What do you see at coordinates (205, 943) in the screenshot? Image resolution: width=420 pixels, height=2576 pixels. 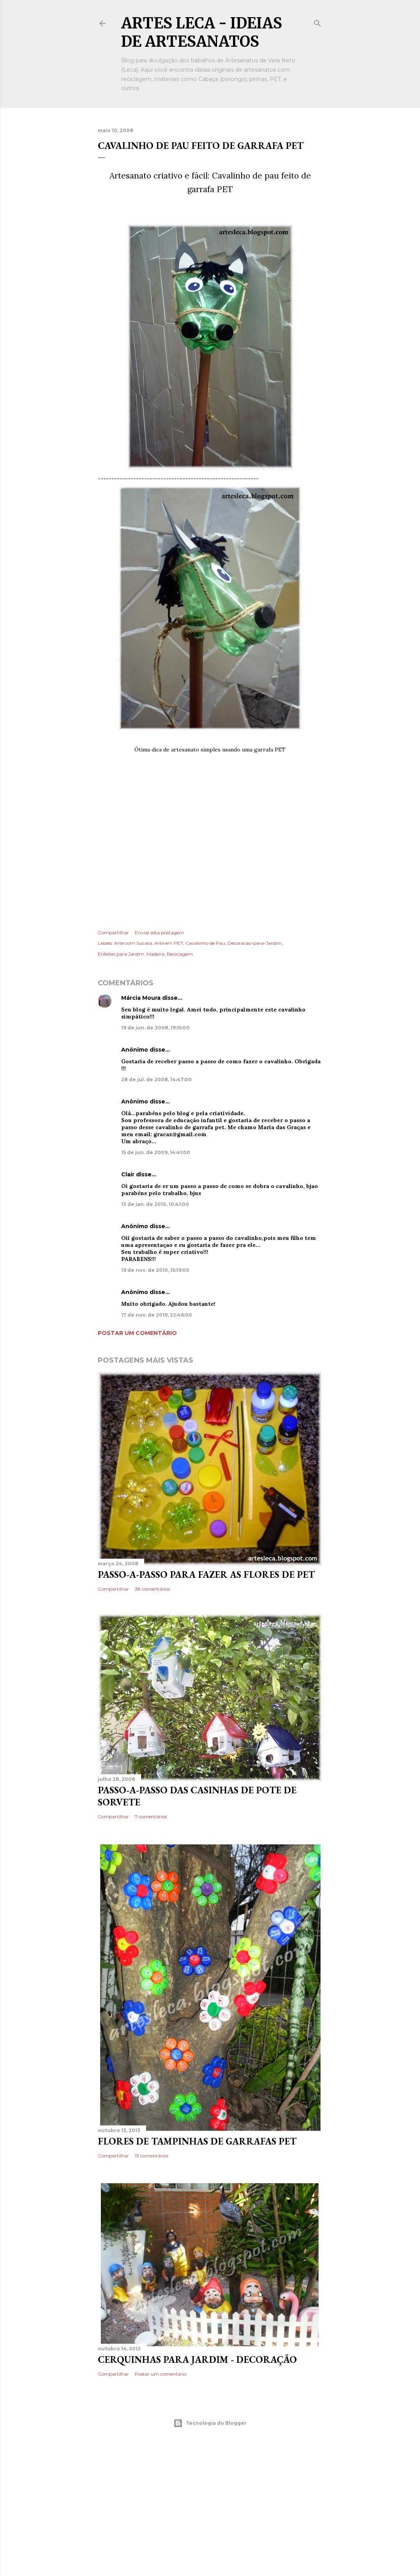 I see `Cavalinho de Pau` at bounding box center [205, 943].